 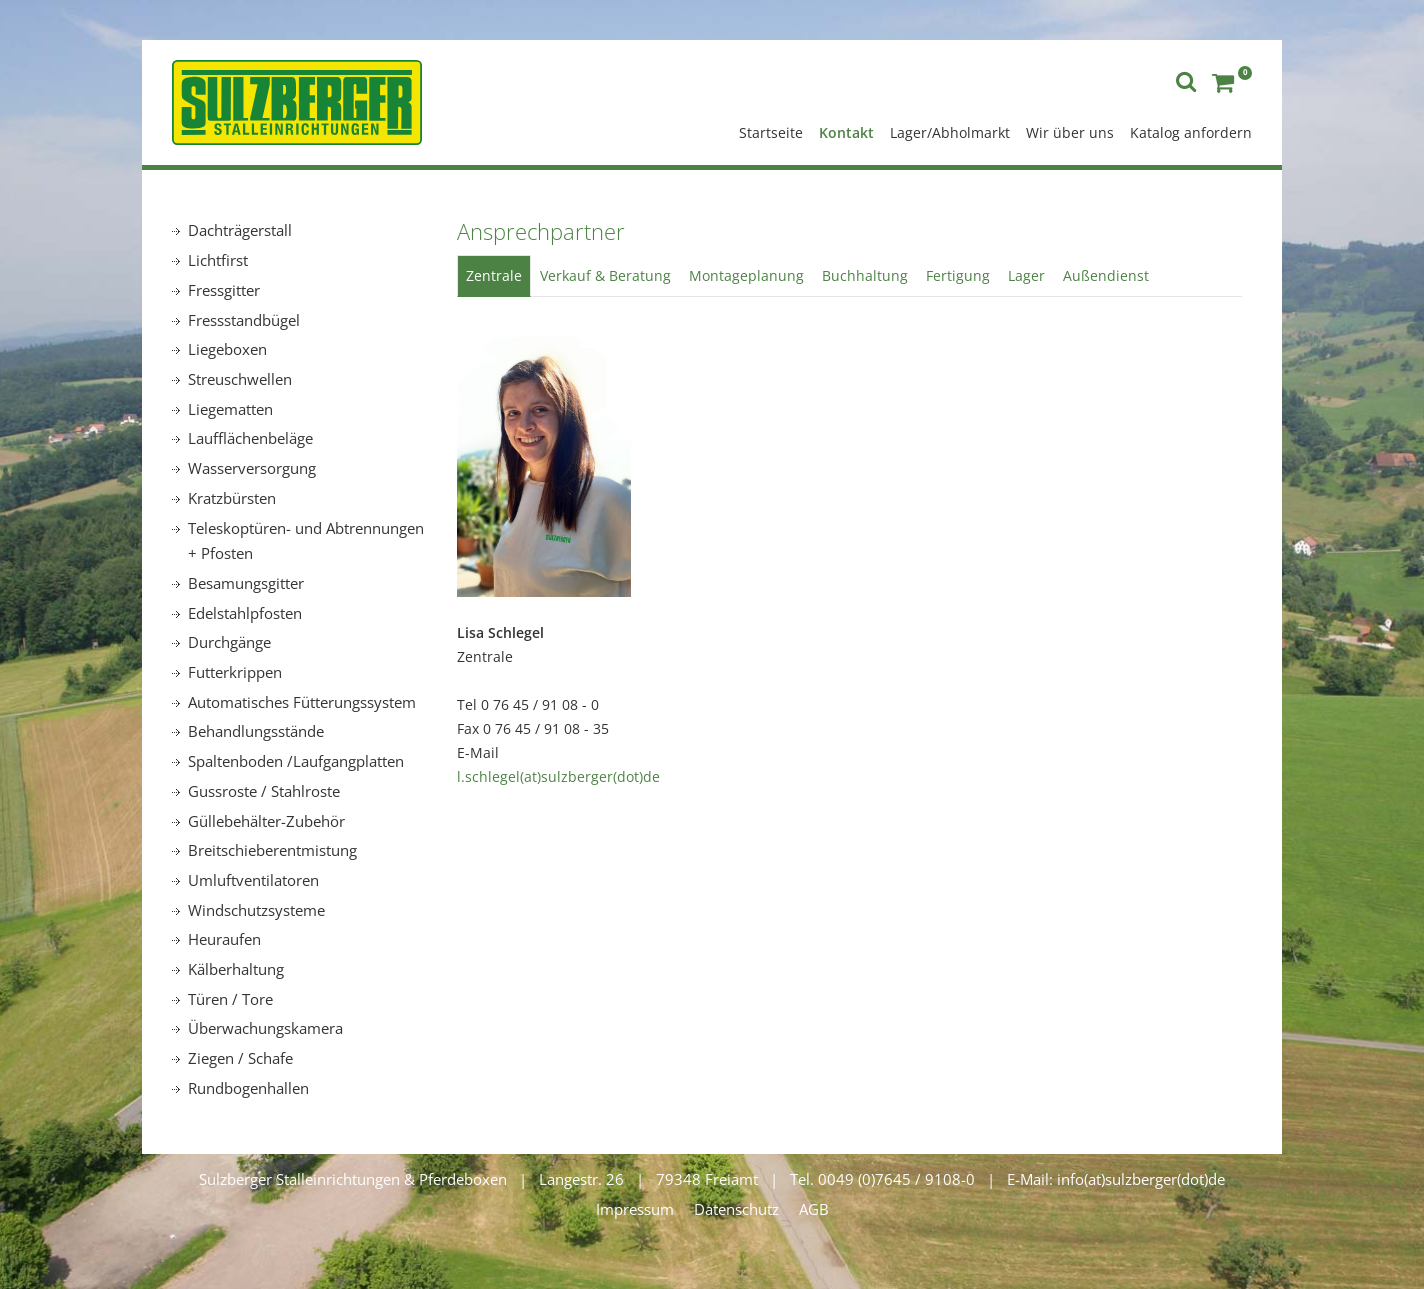 I want to click on info(at)sulzberger(dot)de, so click(x=1141, y=1179).